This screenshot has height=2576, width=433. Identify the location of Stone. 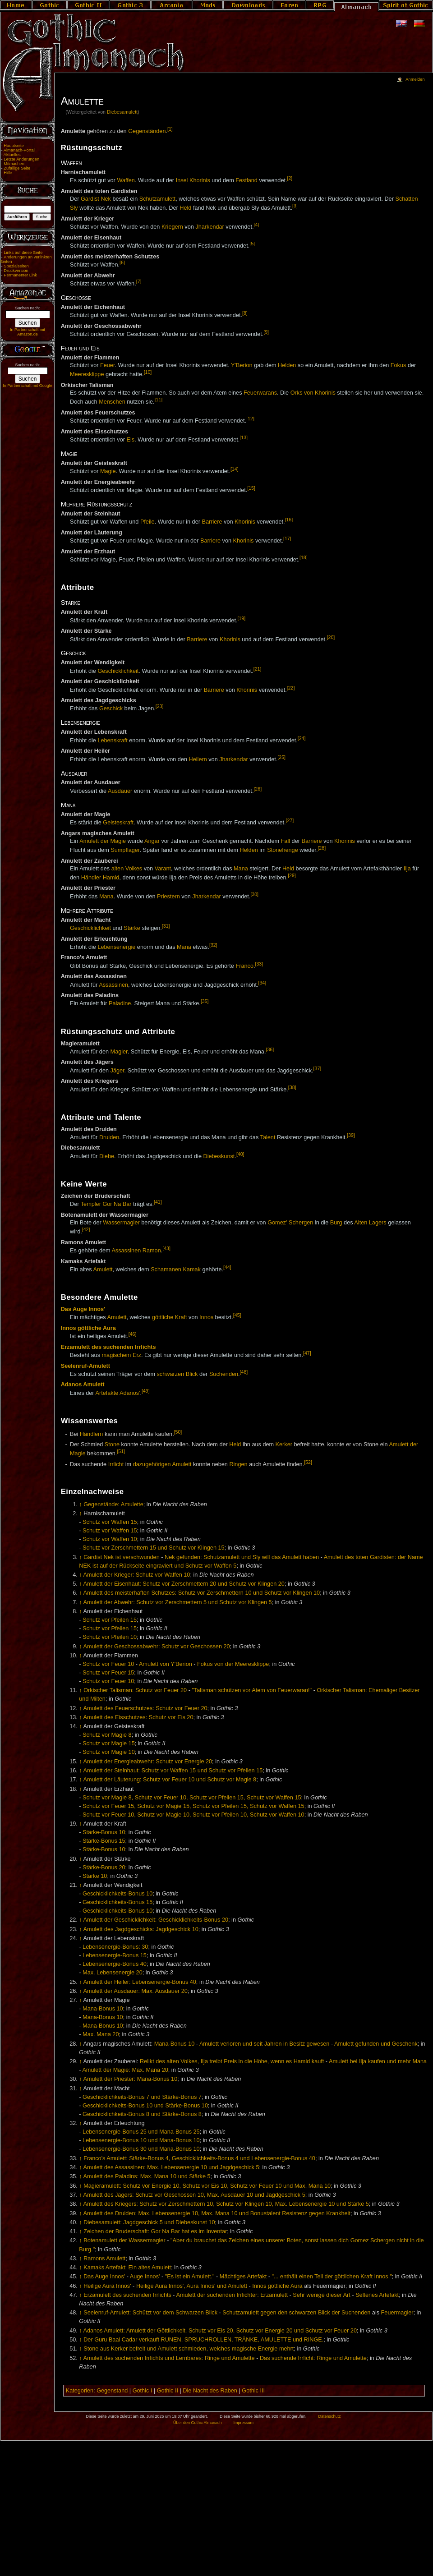
(112, 1444).